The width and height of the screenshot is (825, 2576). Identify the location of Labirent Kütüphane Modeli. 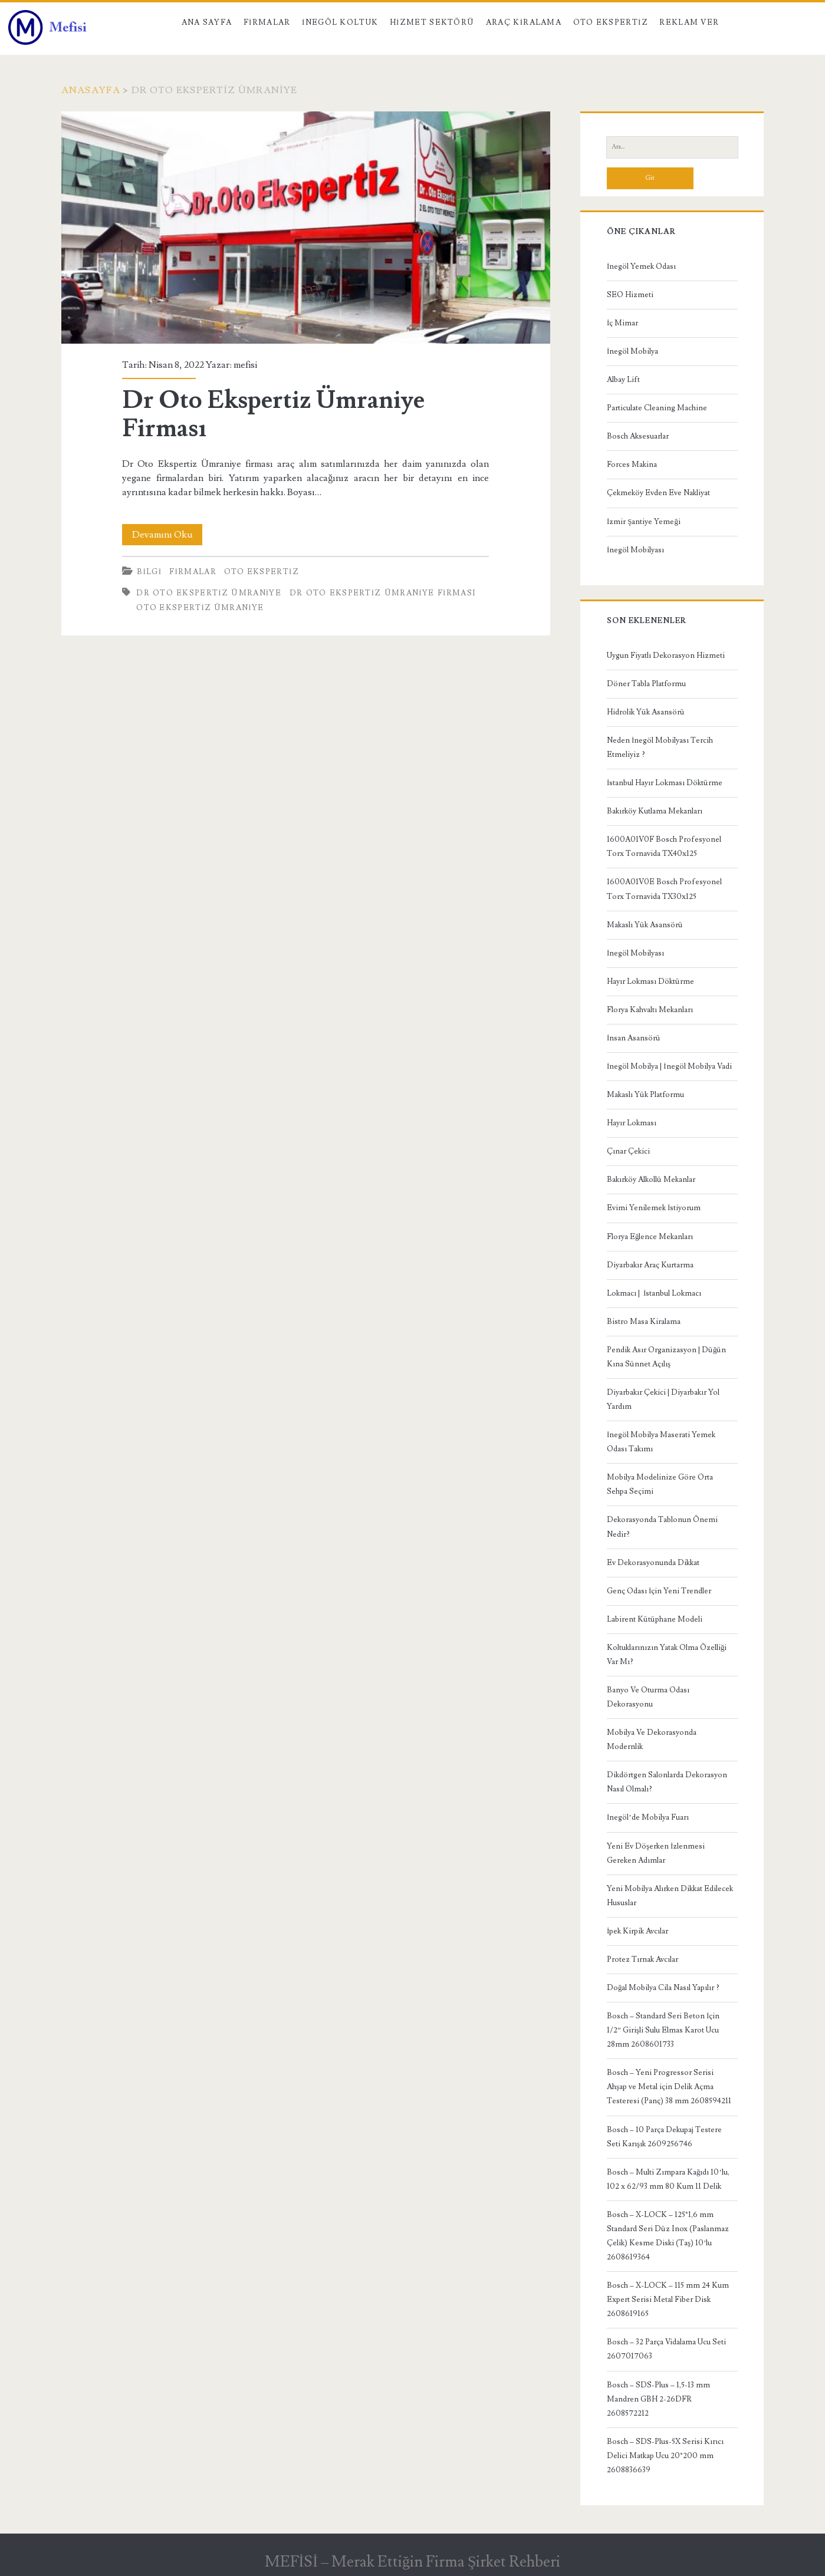
(654, 1619).